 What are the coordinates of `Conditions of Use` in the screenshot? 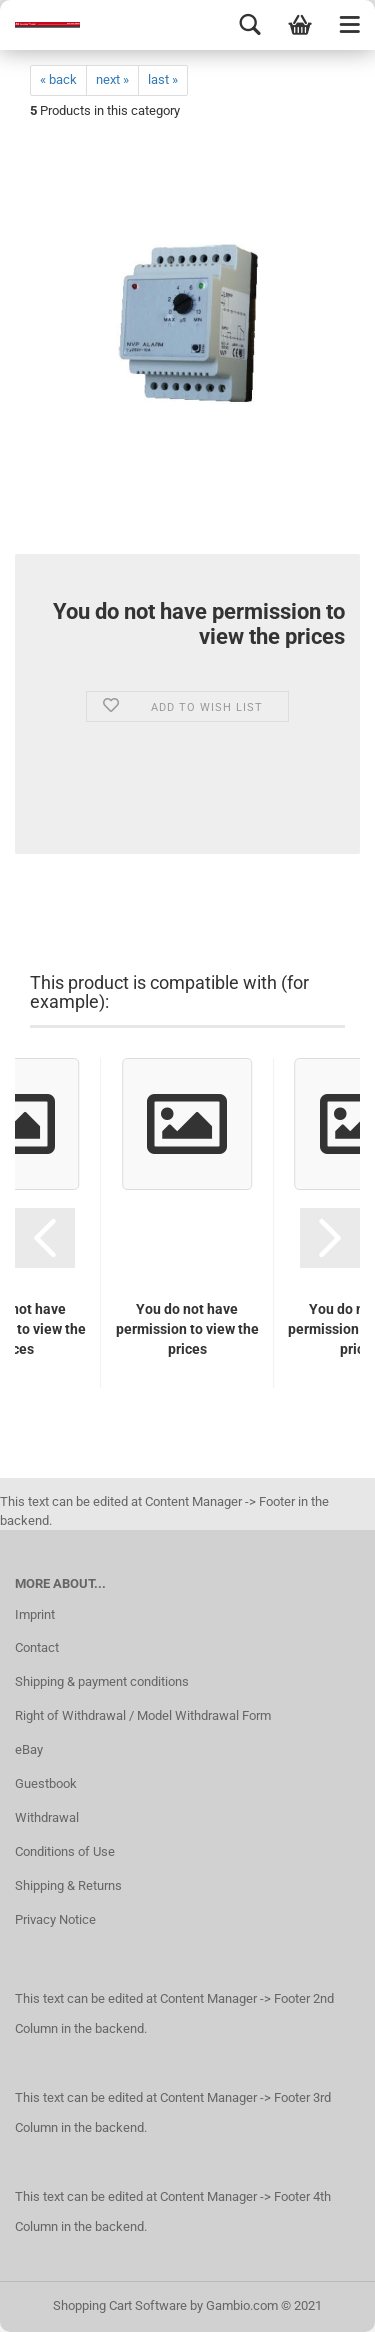 It's located at (65, 1851).